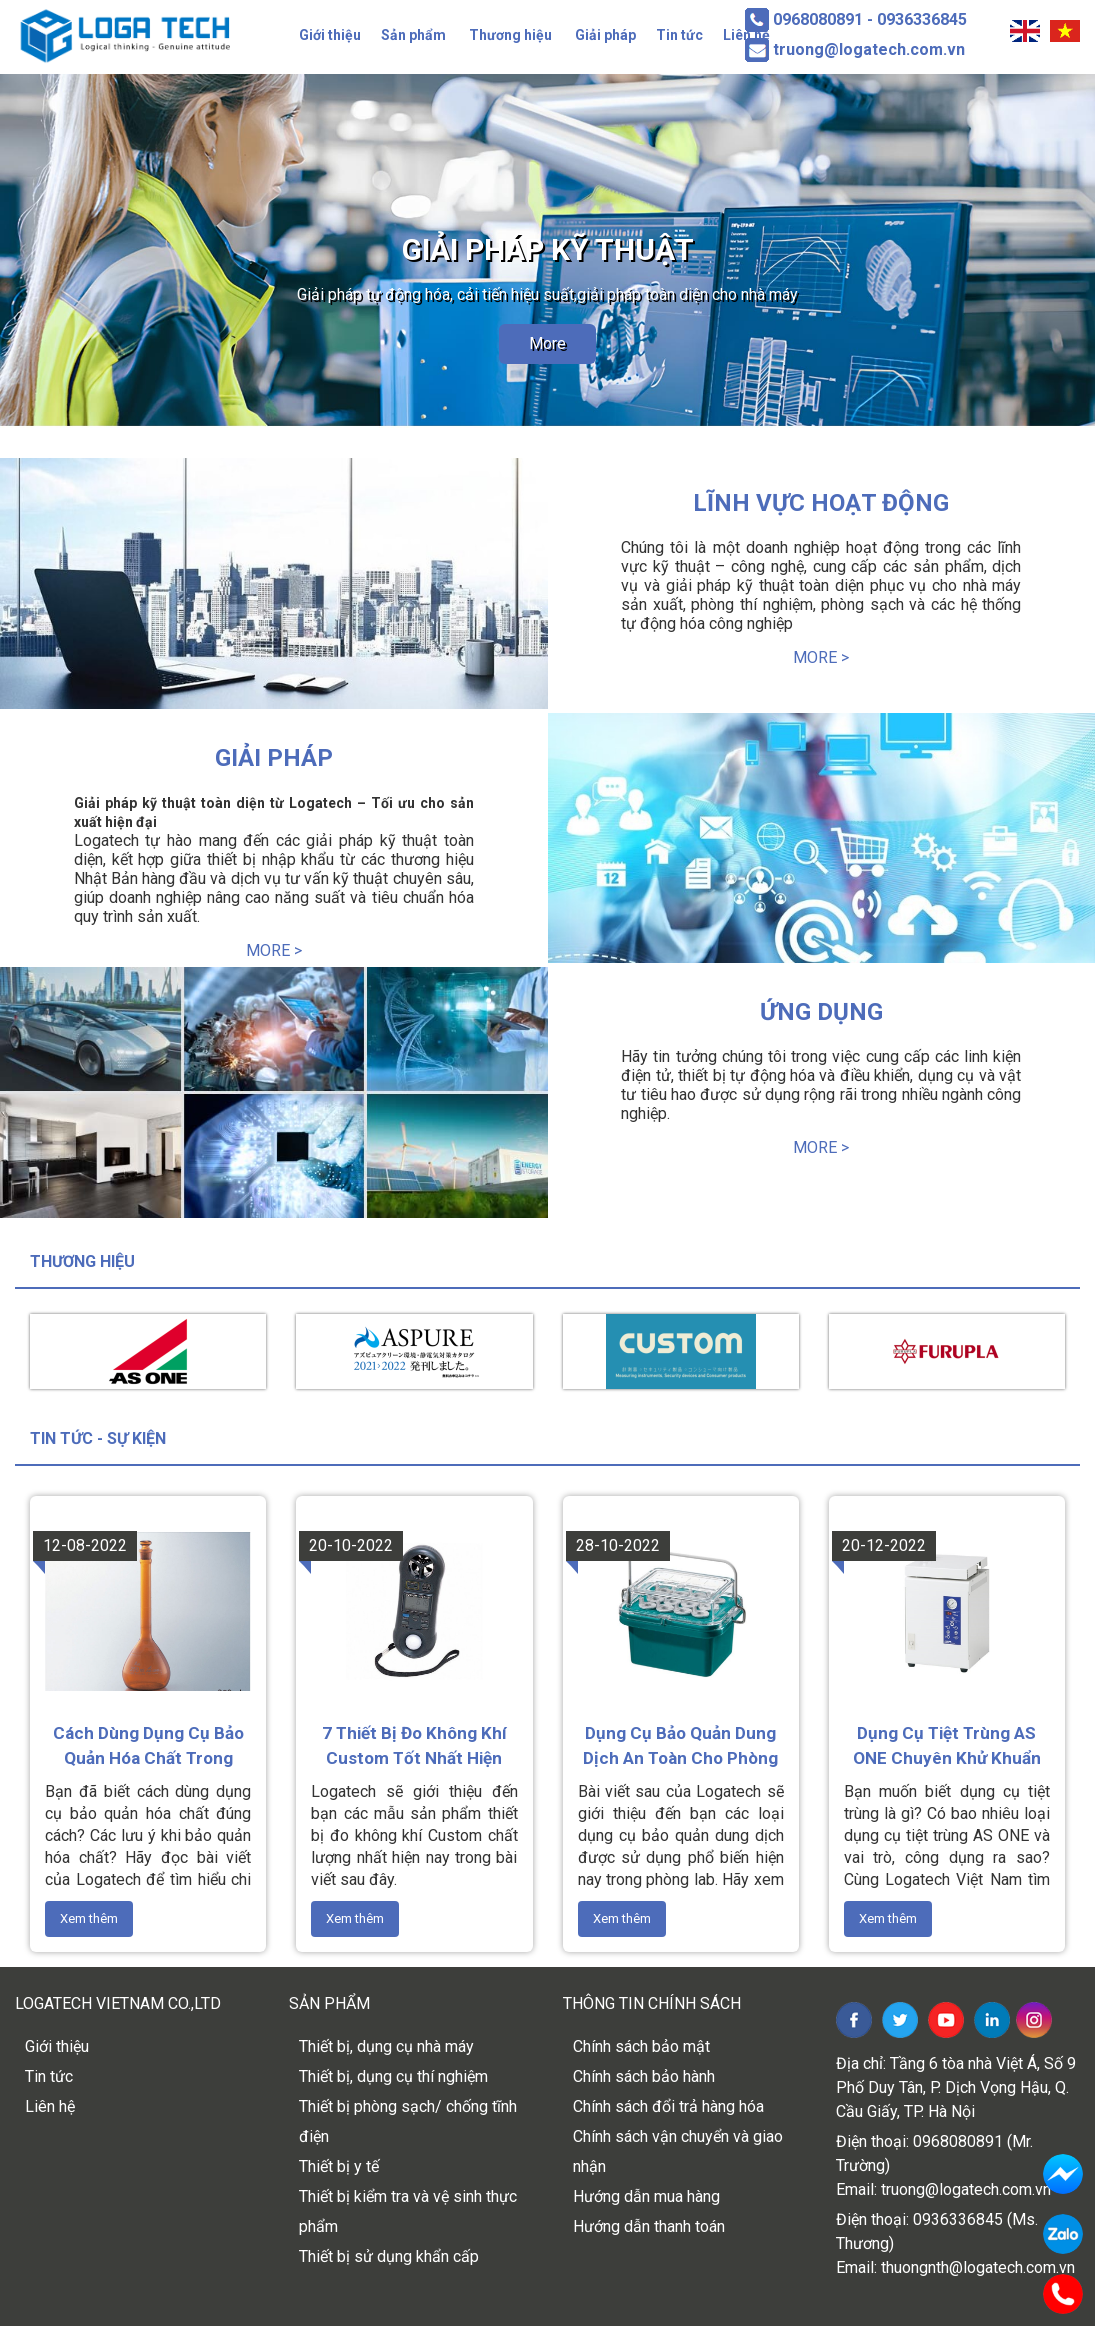 The height and width of the screenshot is (2326, 1095). I want to click on More, so click(547, 343).